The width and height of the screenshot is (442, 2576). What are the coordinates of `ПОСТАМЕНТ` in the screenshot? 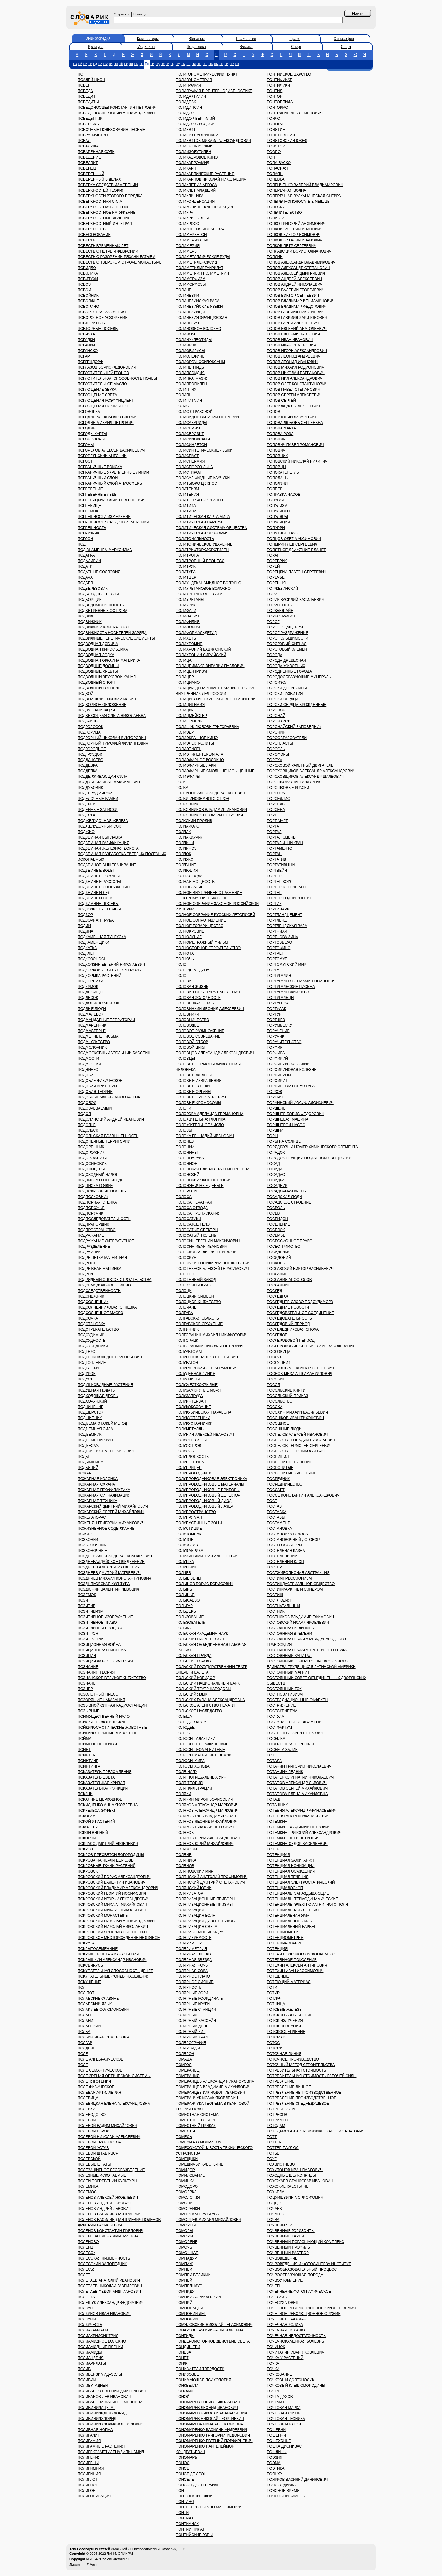 It's located at (278, 1523).